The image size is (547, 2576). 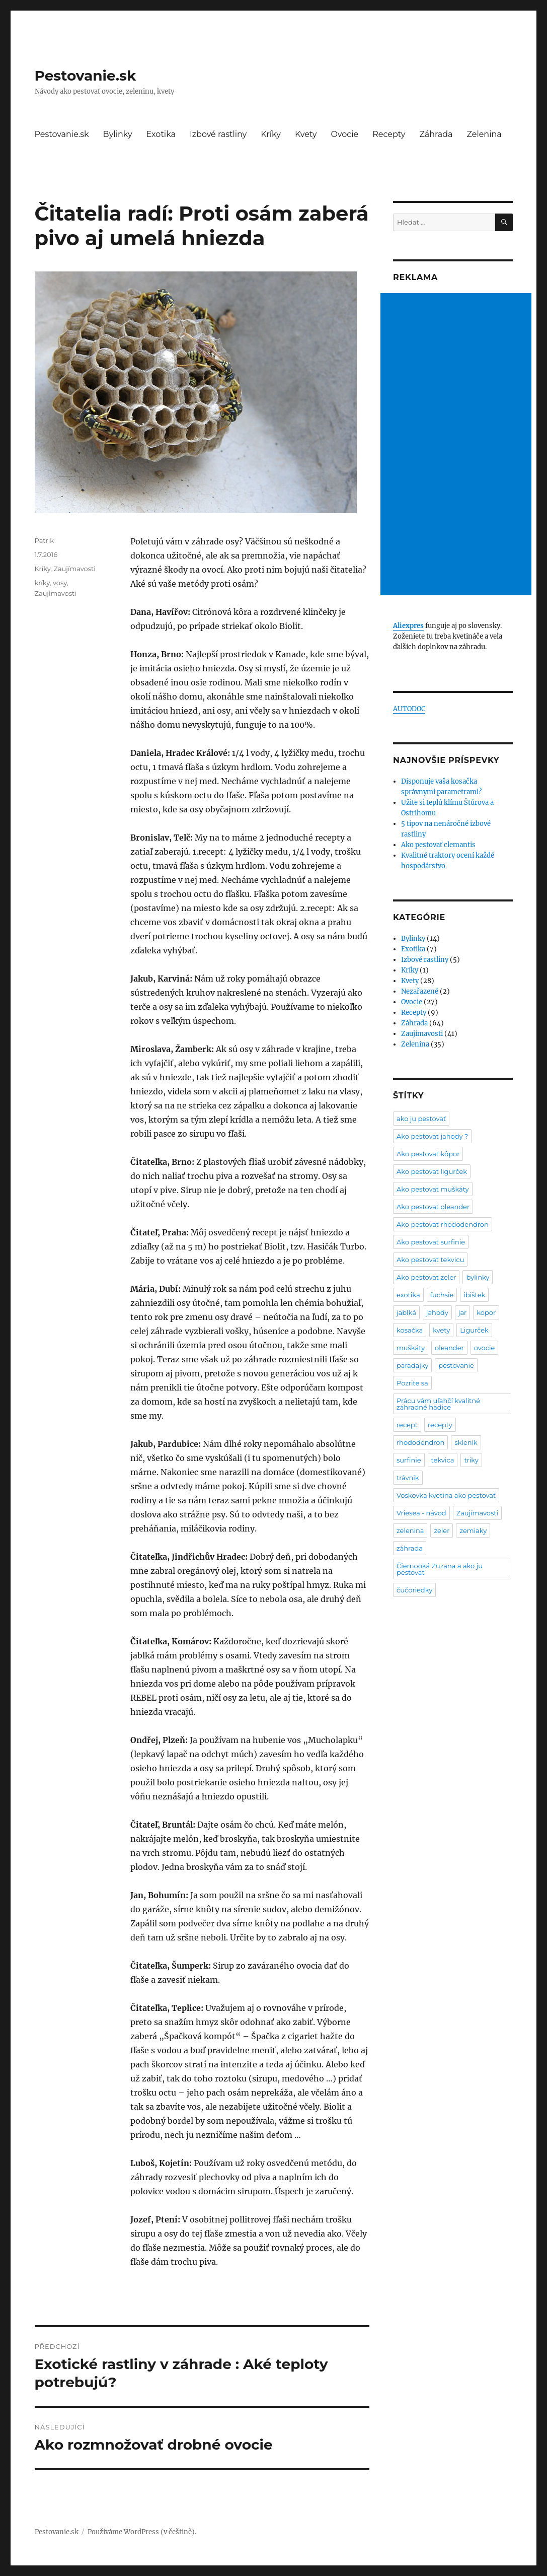 I want to click on Recepty, so click(x=388, y=134).